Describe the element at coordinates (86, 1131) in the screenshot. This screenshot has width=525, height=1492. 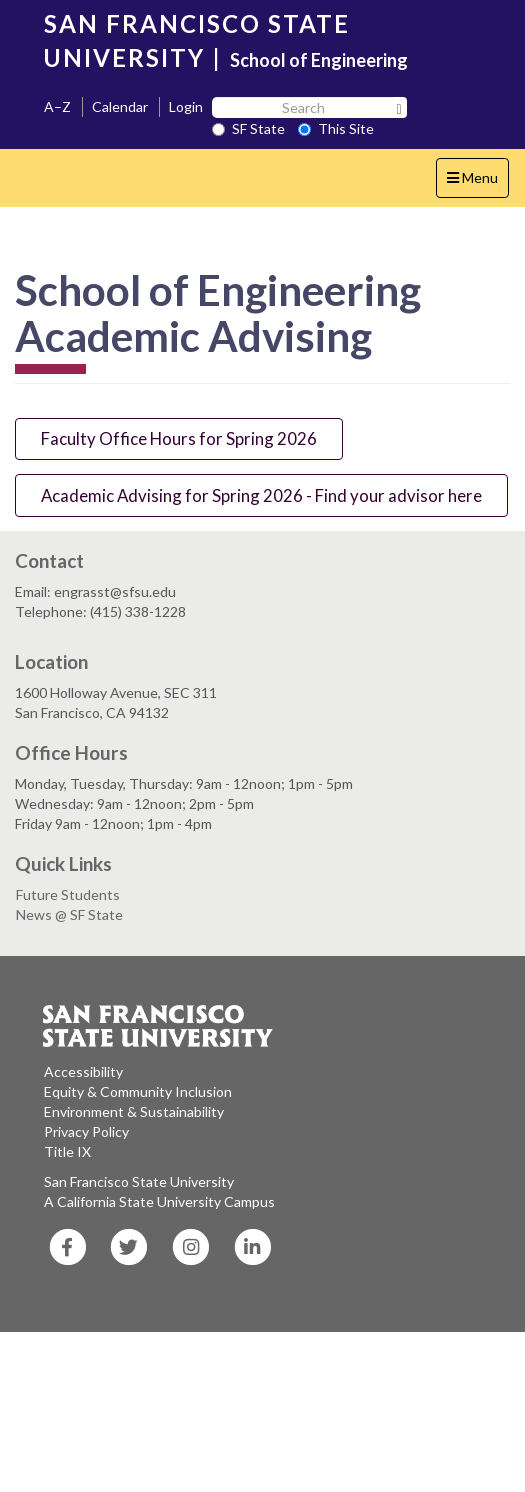
I see `Privacy Policy` at that location.